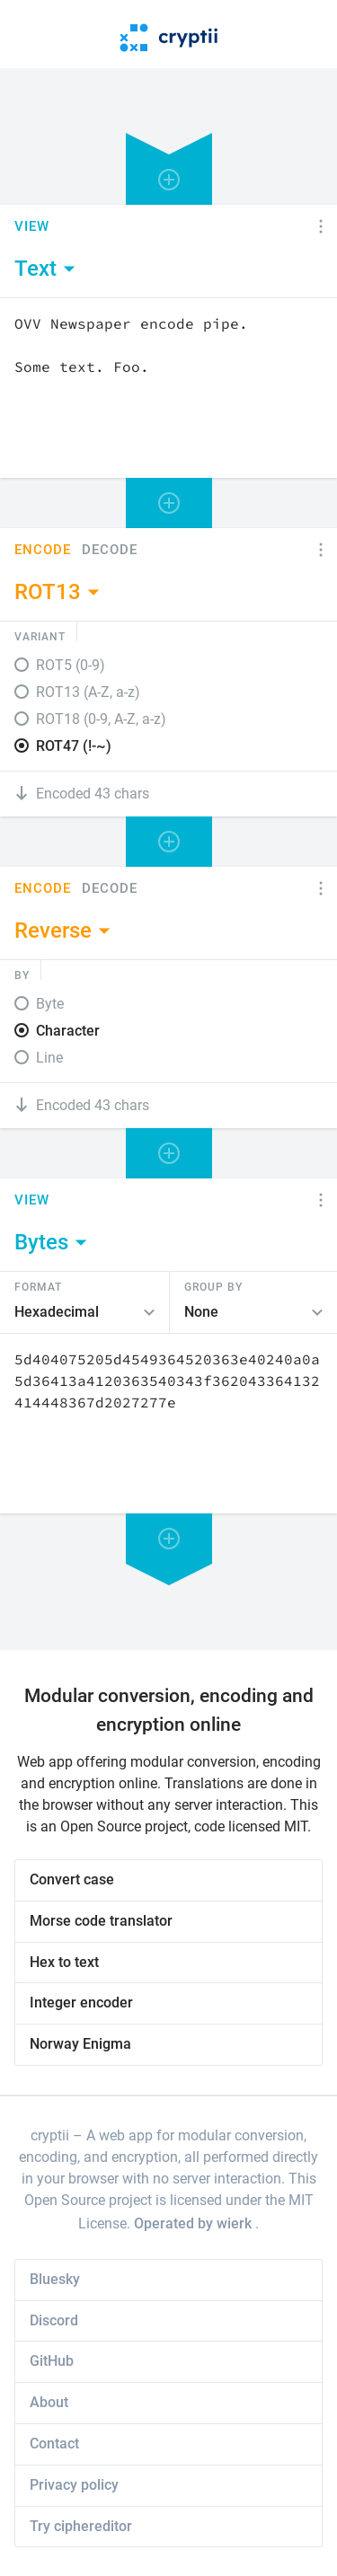  What do you see at coordinates (49, 2402) in the screenshot?
I see `About` at bounding box center [49, 2402].